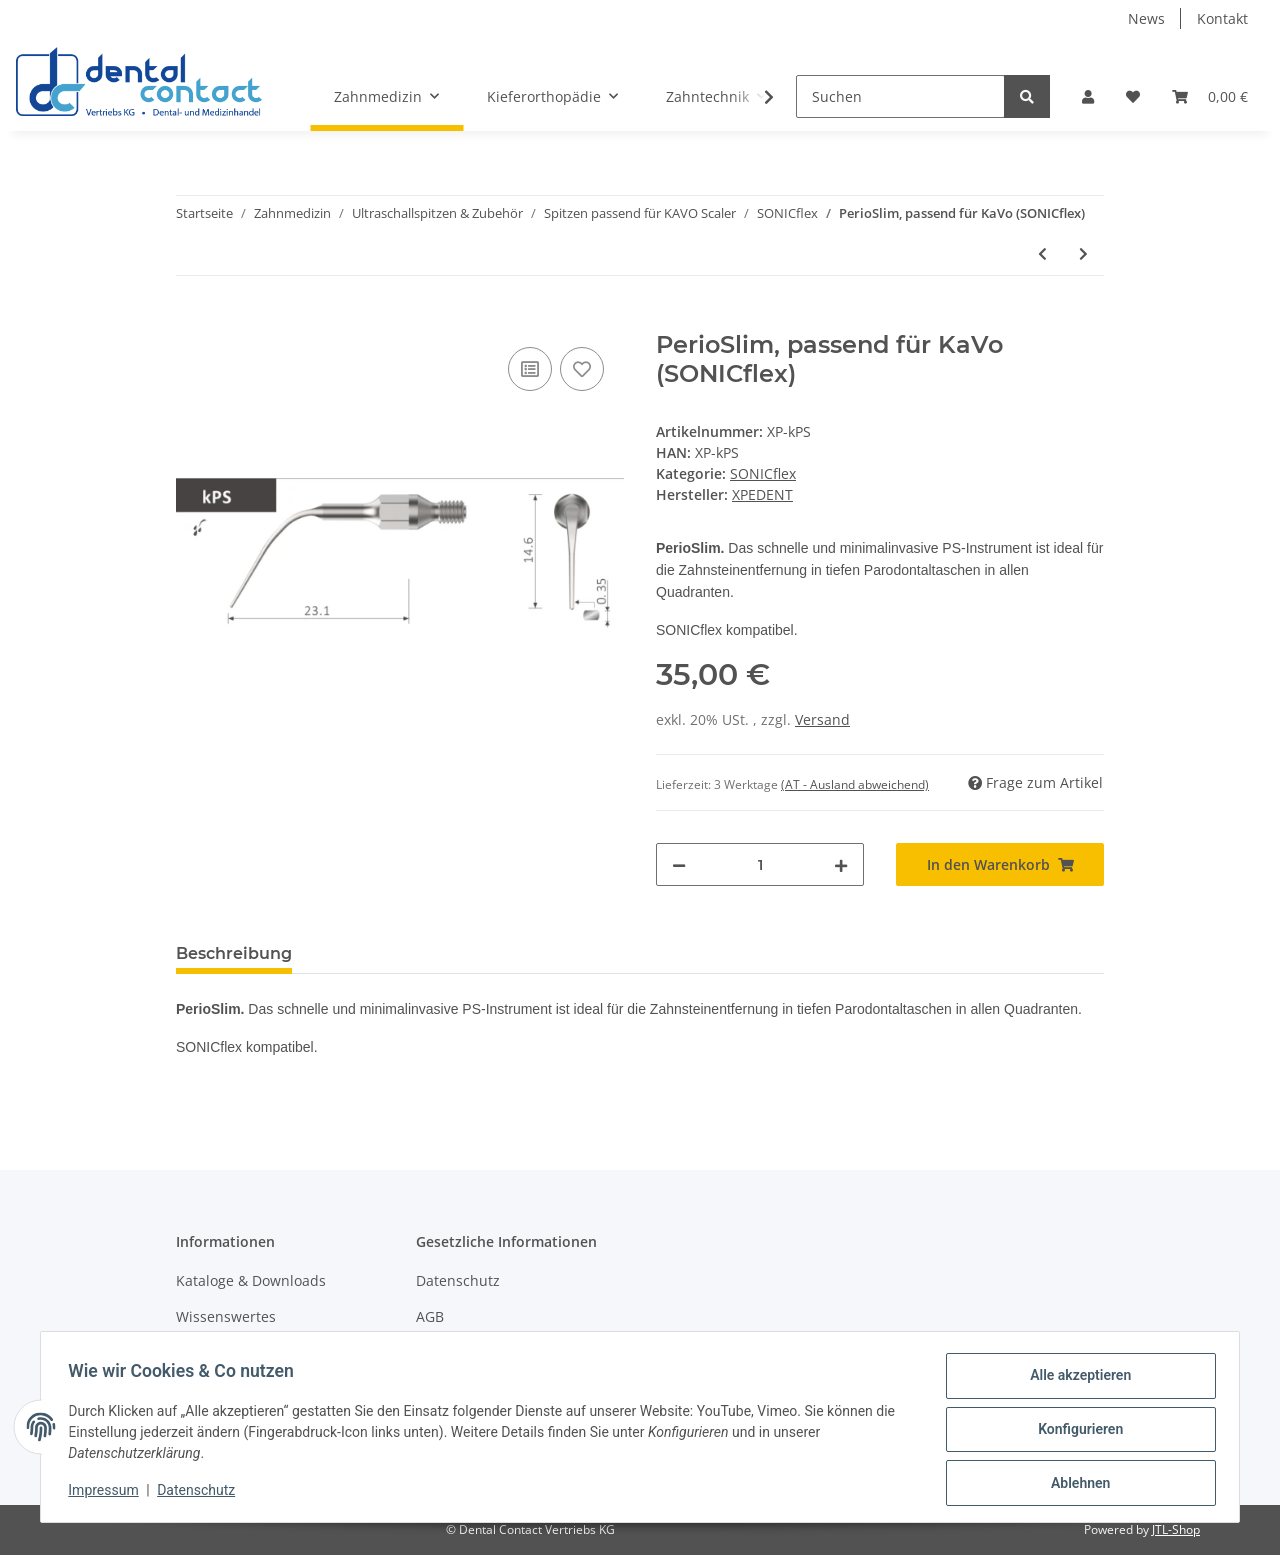 Image resolution: width=1280 pixels, height=1555 pixels. What do you see at coordinates (841, 864) in the screenshot?
I see `[Menge erhöhen]` at bounding box center [841, 864].